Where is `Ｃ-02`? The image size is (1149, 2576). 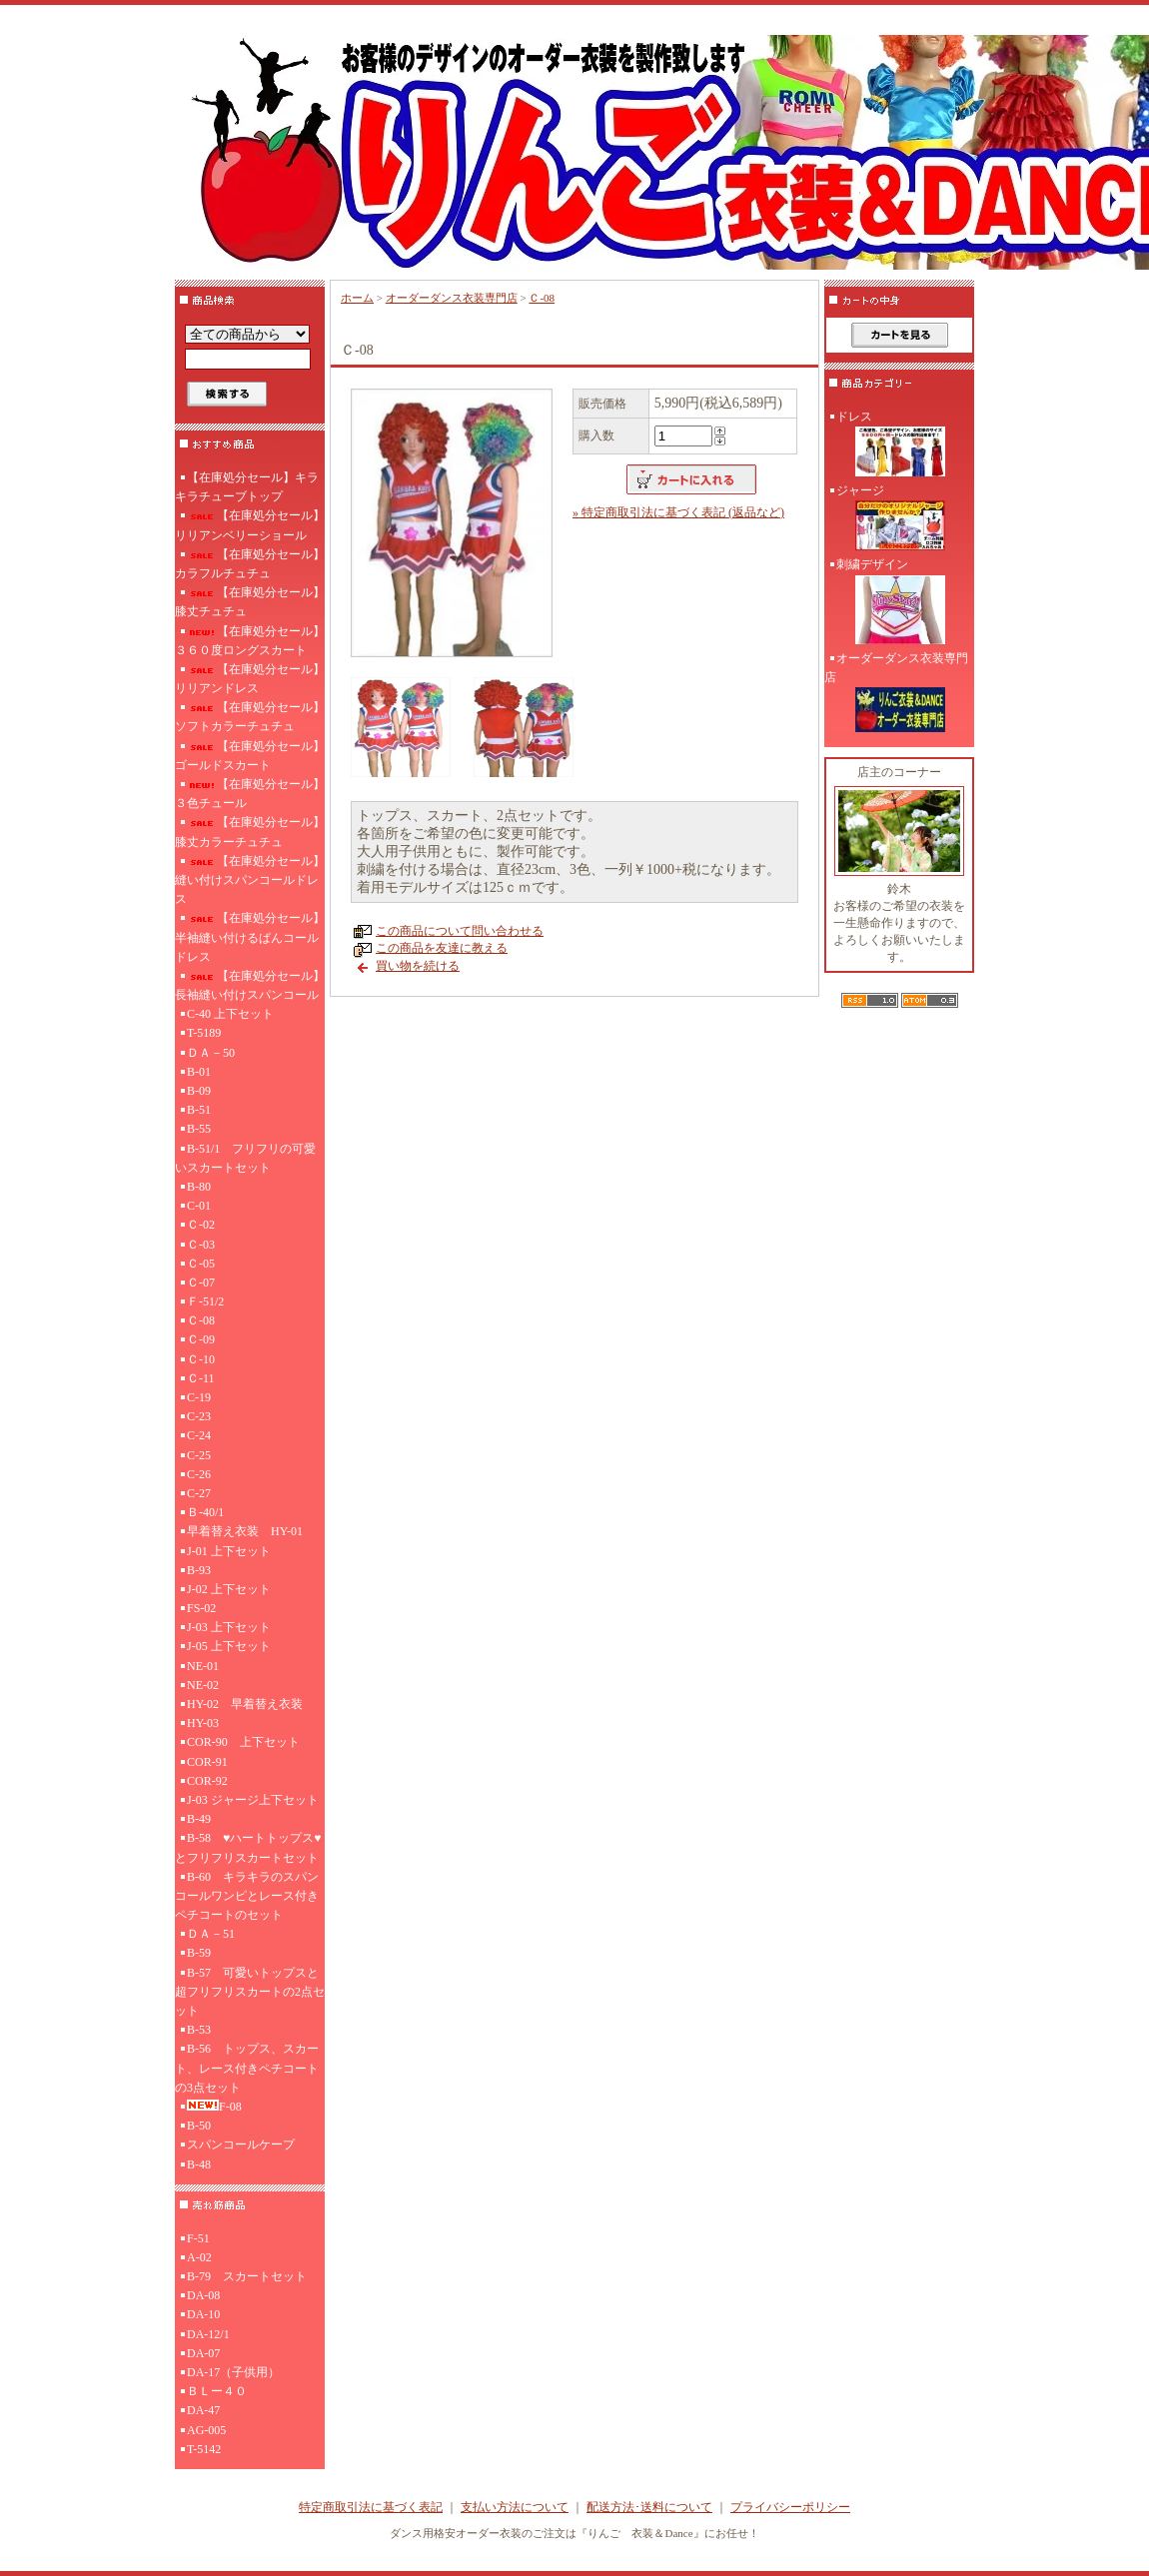
Ｃ-02 is located at coordinates (201, 1225).